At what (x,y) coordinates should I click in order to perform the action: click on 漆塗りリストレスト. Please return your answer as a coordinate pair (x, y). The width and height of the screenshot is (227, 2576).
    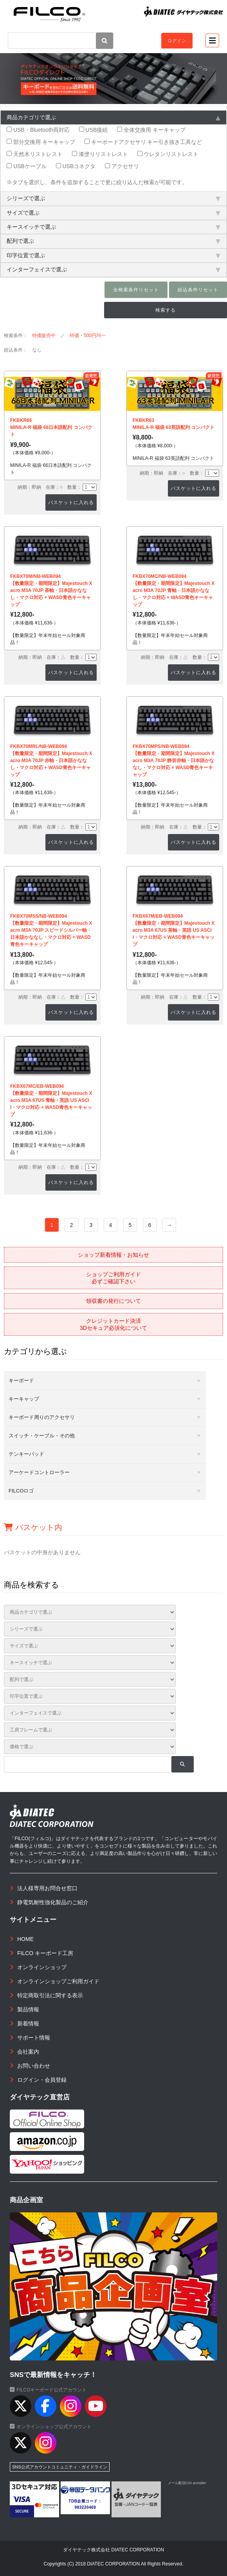
    Looking at the image, I should click on (100, 154).